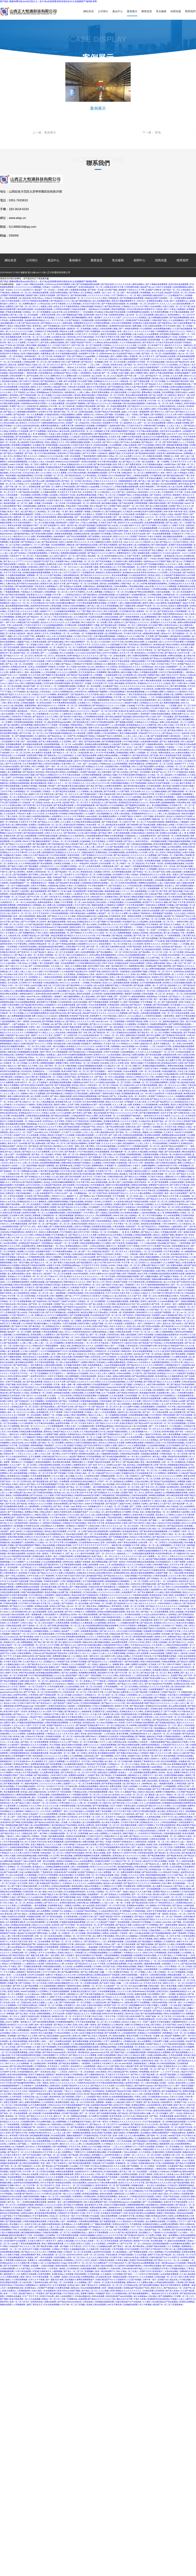 The height and width of the screenshot is (2576, 196). I want to click on 91大神精品视频, so click(177, 581).